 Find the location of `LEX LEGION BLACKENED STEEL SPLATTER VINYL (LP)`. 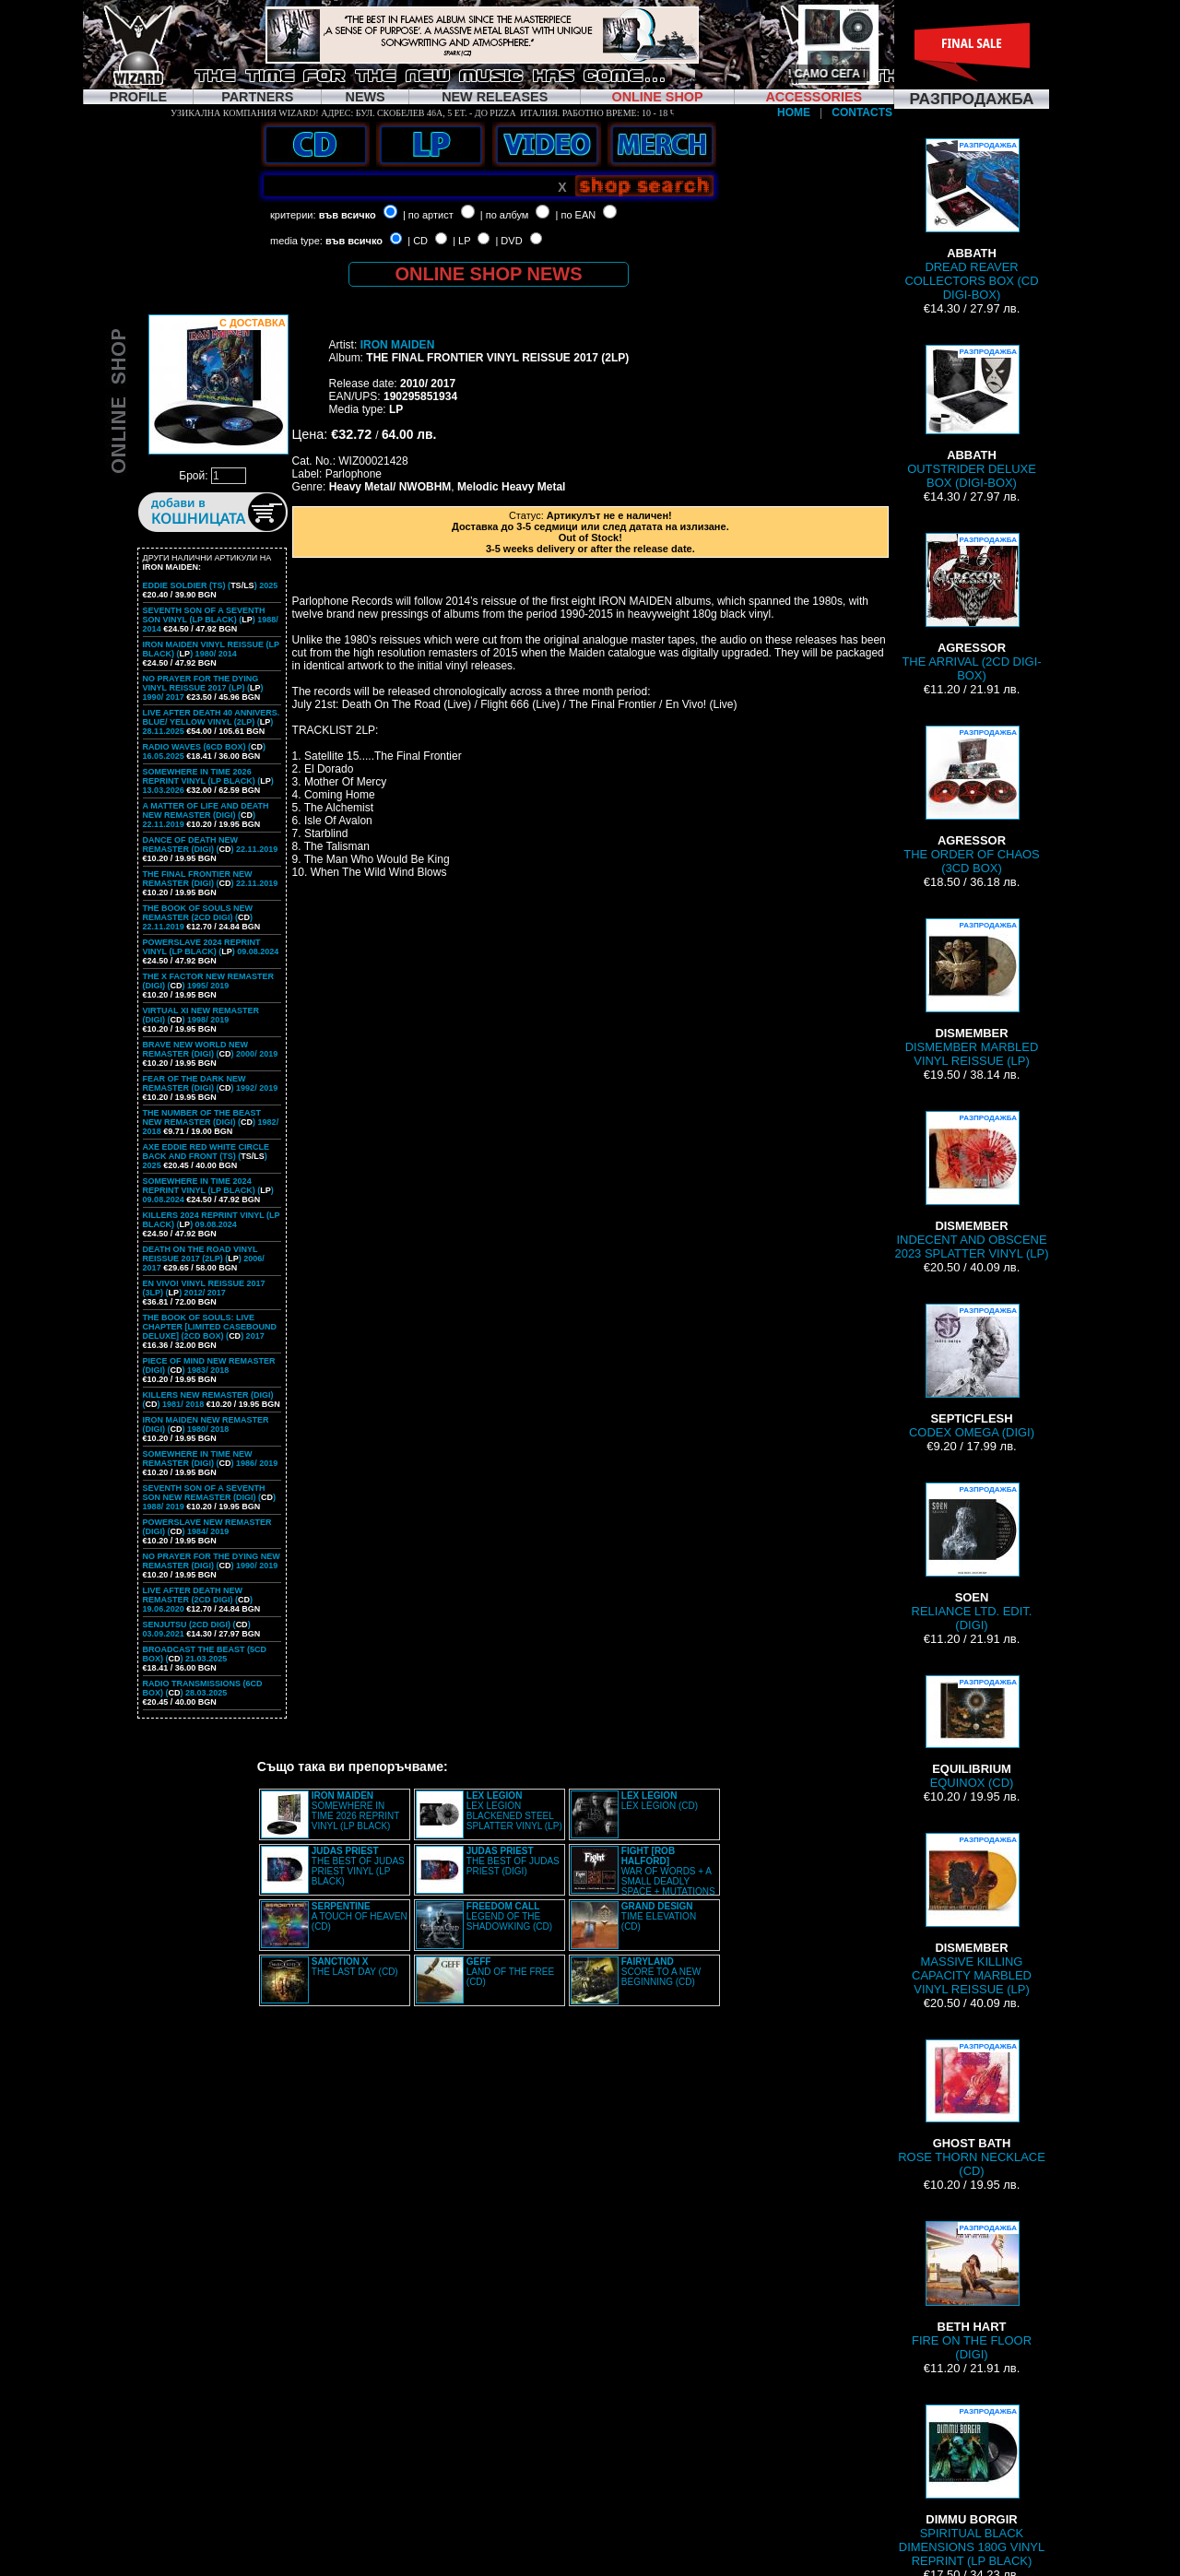

LEX LEGION BLACKENED STEEL SPLATTER VINYL (LP) is located at coordinates (514, 1810).